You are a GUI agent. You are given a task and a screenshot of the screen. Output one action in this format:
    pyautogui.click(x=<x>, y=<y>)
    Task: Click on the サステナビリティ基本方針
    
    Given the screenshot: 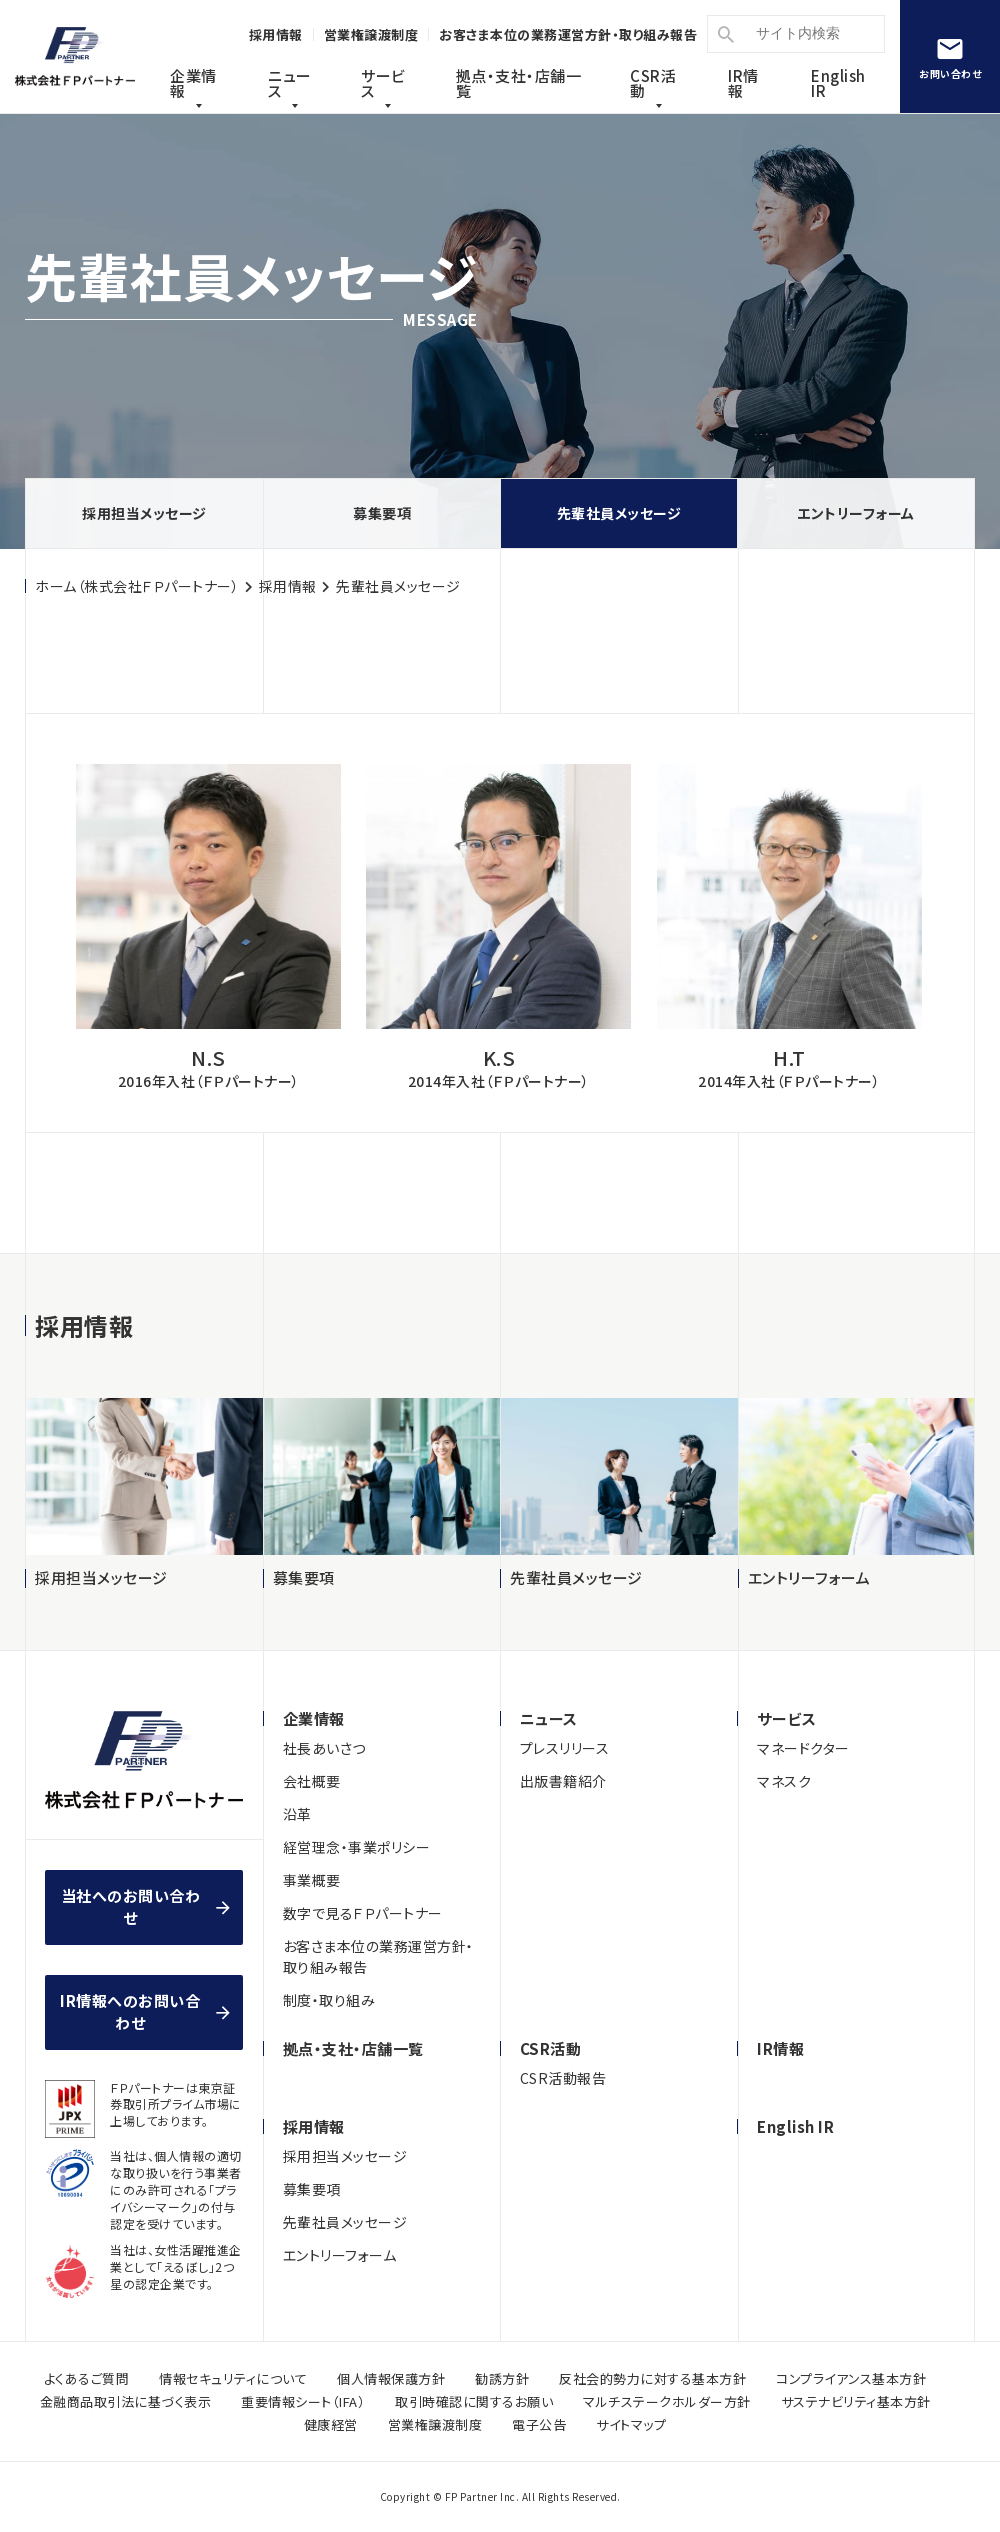 What is the action you would take?
    pyautogui.click(x=856, y=2401)
    